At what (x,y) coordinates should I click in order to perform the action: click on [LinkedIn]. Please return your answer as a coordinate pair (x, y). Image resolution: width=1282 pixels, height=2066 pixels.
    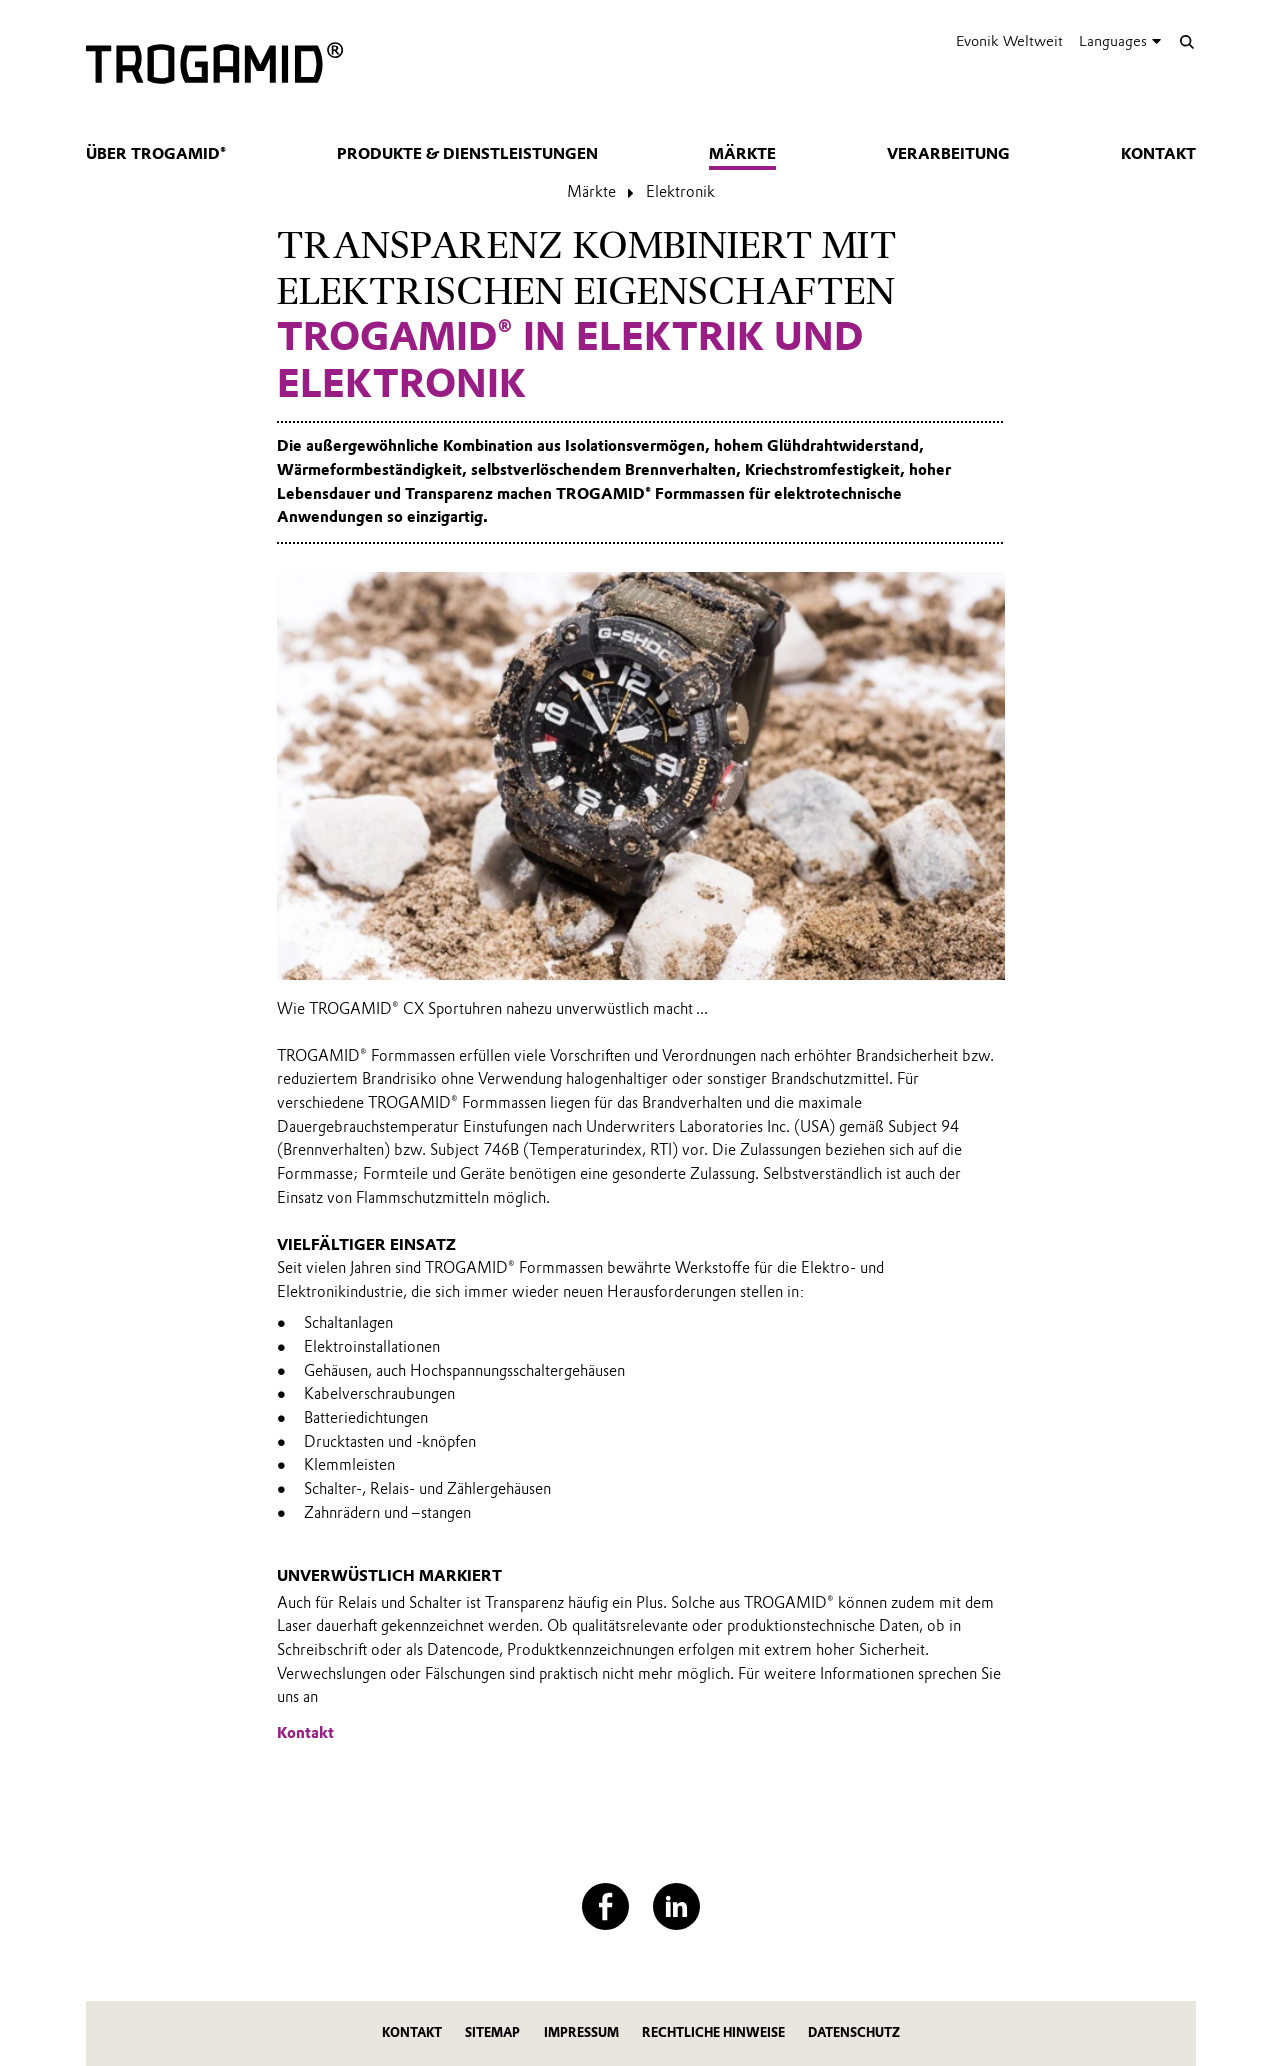
    Looking at the image, I should click on (676, 1906).